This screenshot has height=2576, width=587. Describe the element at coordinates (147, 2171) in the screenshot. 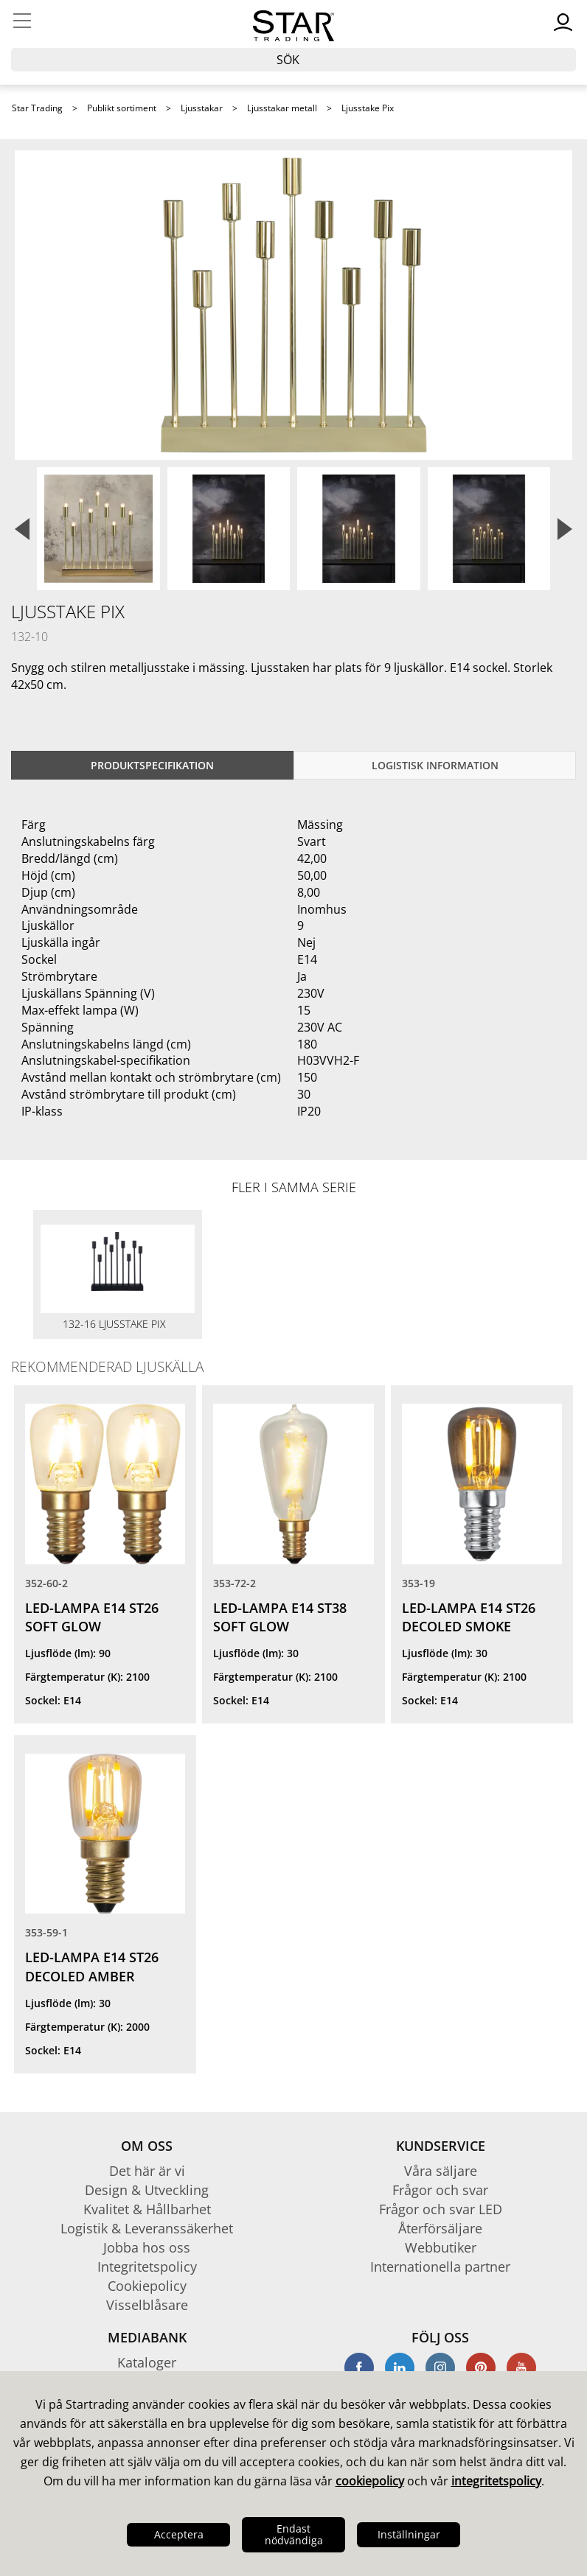

I see `Det här är vi` at that location.